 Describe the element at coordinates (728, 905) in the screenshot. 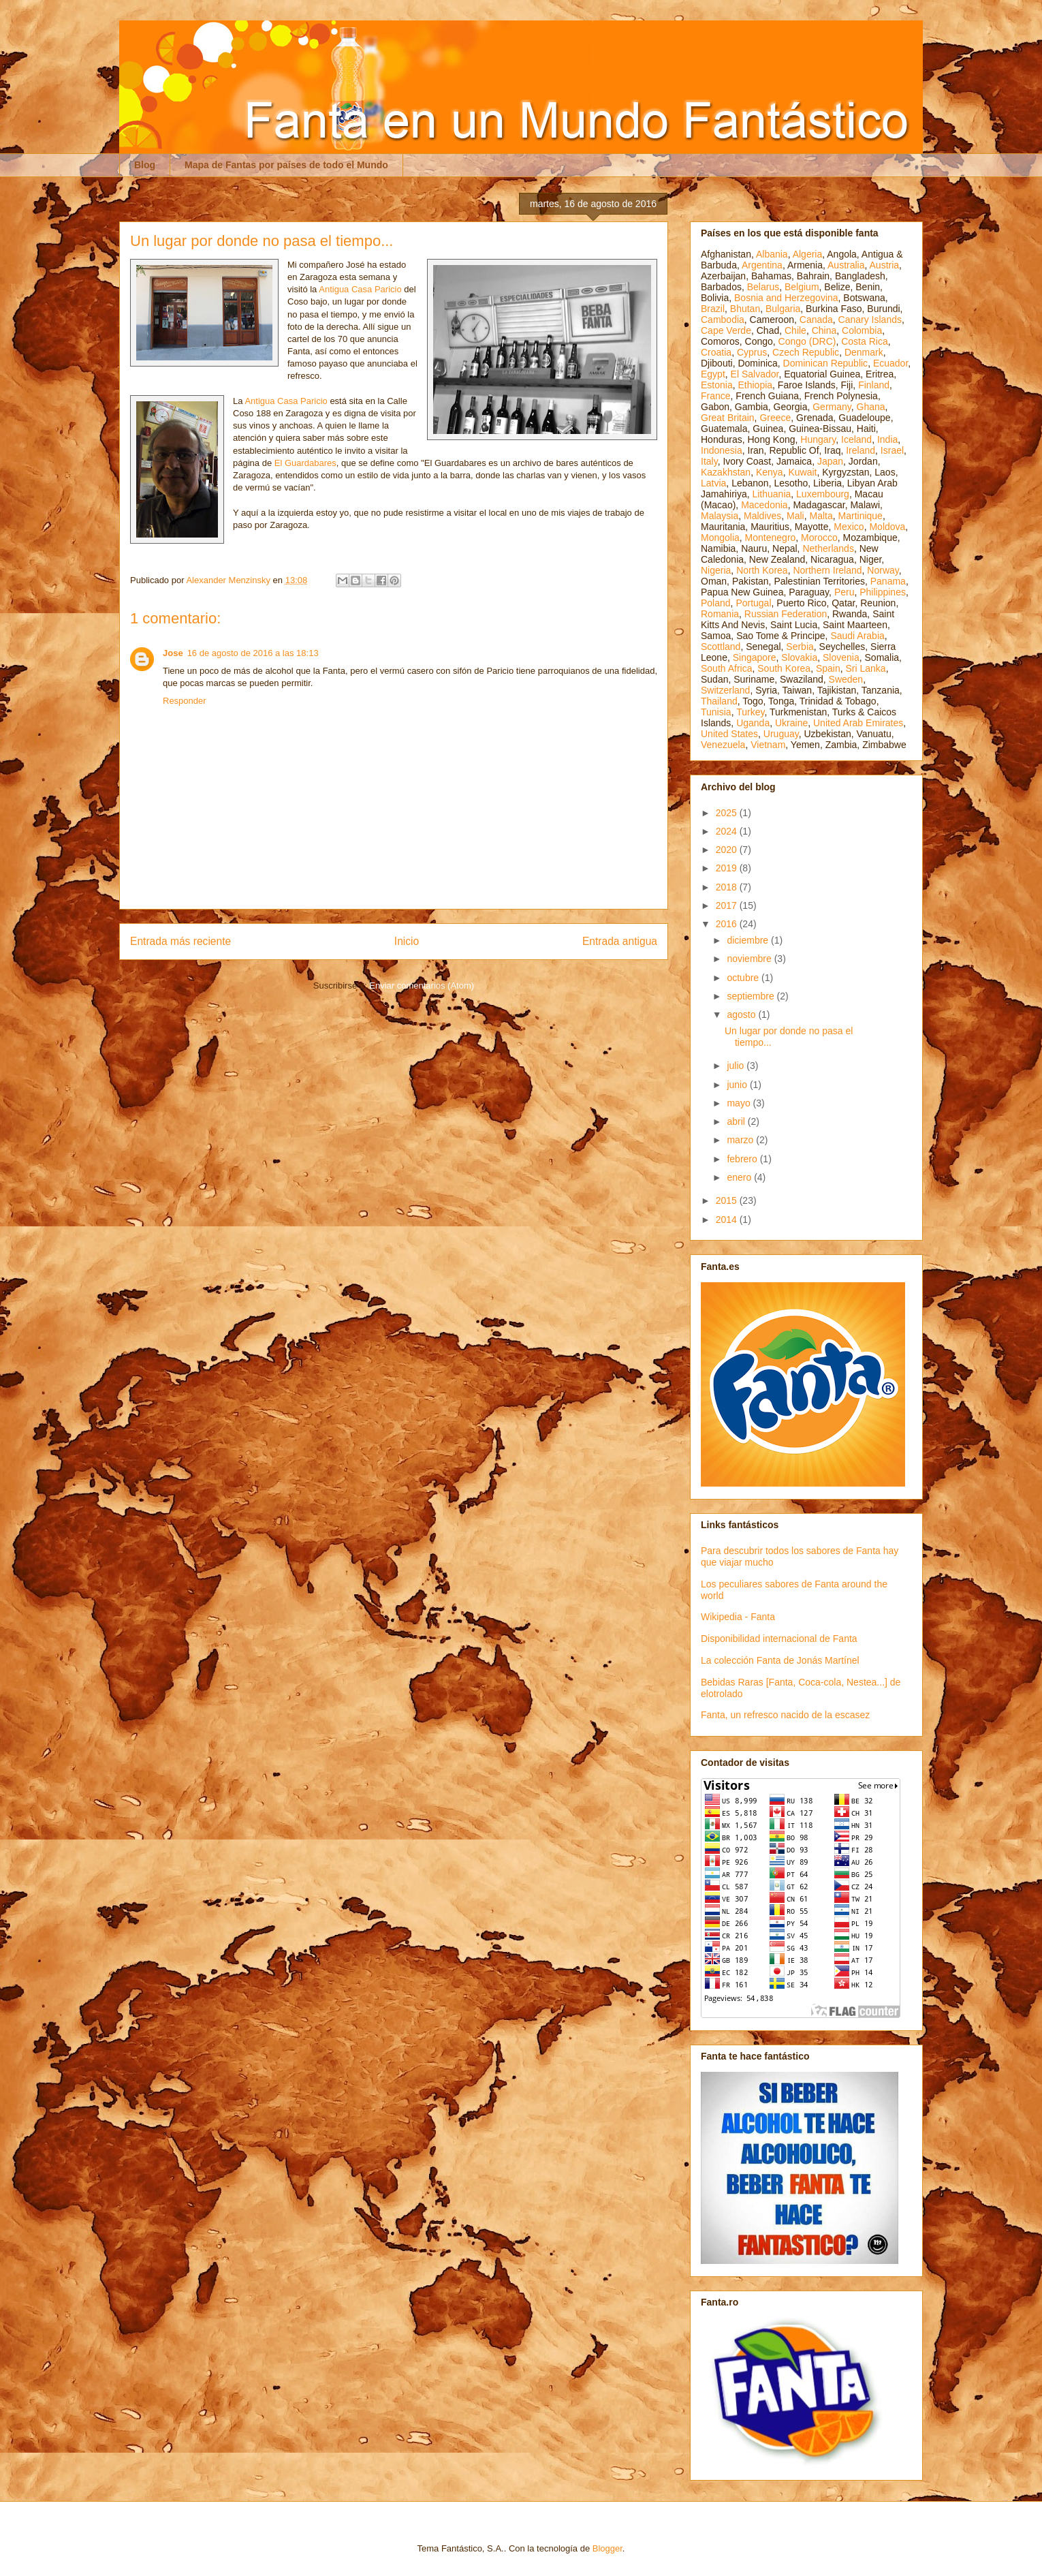

I see `2017` at that location.